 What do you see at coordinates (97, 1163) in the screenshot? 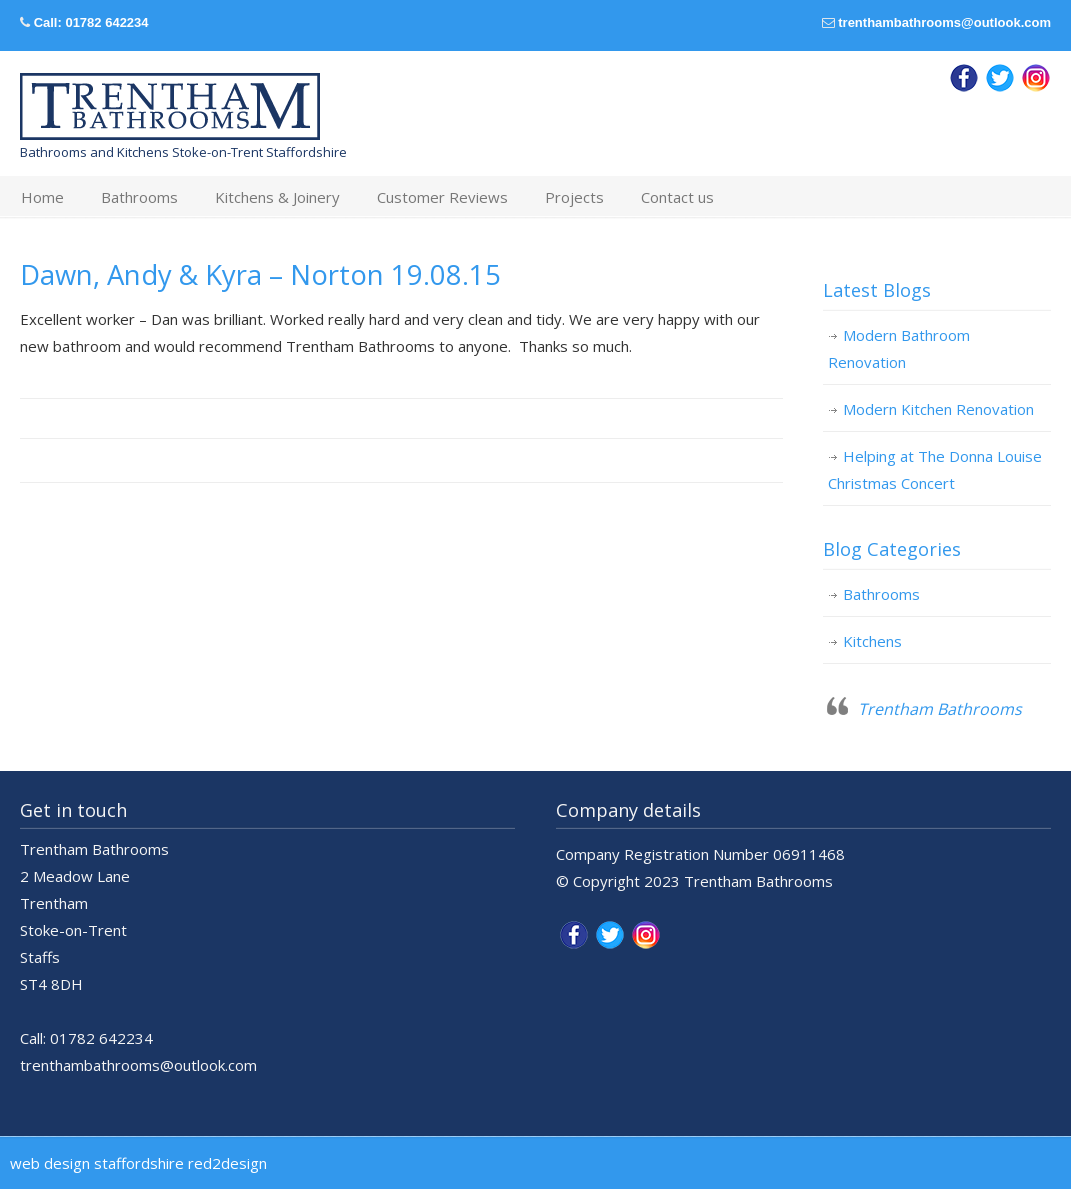
I see `web design staffordshire` at bounding box center [97, 1163].